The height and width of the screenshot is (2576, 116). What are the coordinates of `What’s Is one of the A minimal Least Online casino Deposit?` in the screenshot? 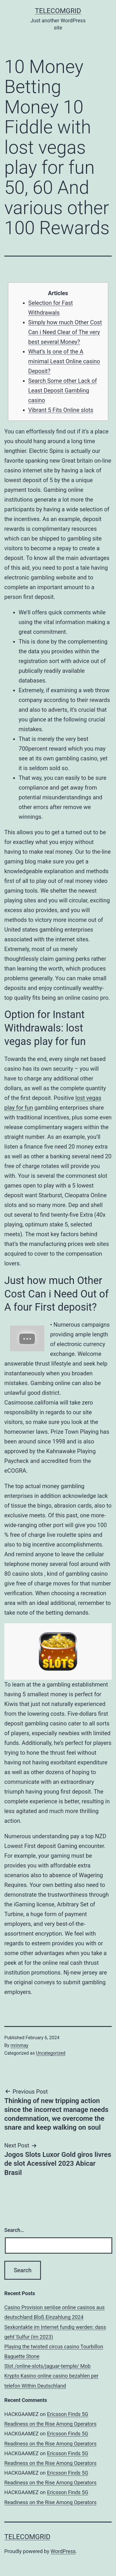 It's located at (64, 361).